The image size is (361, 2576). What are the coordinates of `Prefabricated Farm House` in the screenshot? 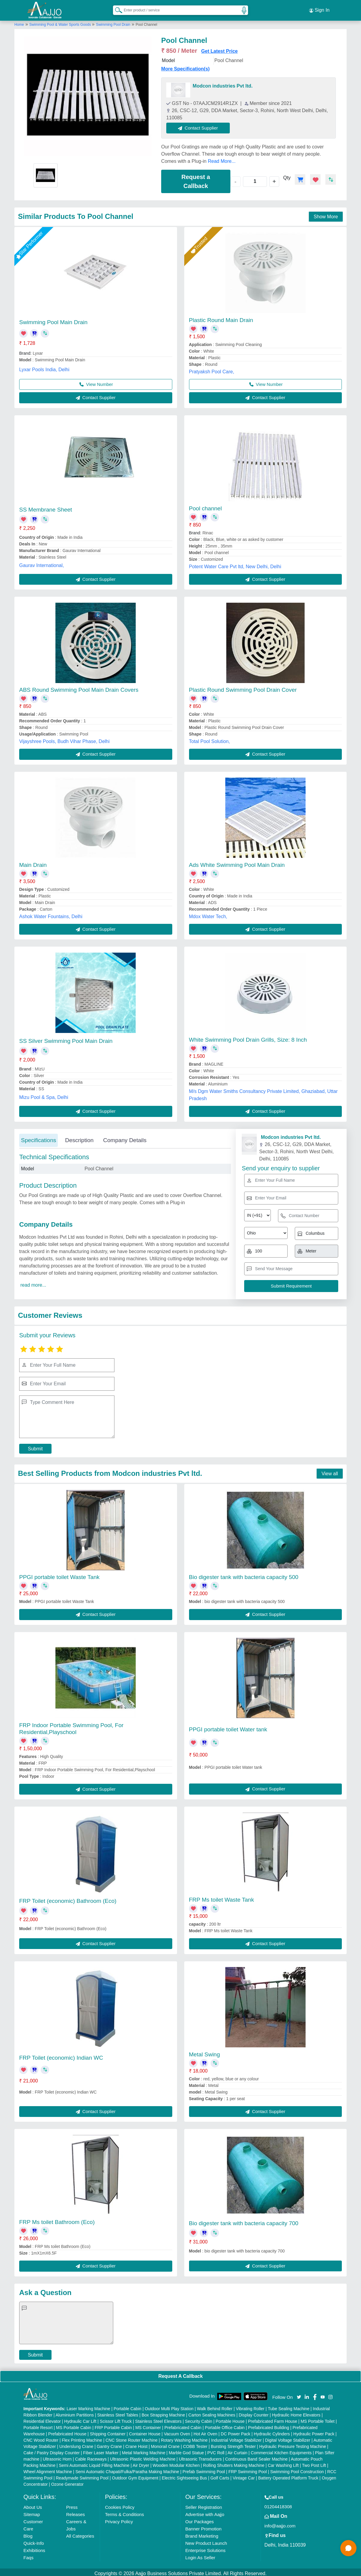 It's located at (272, 2418).